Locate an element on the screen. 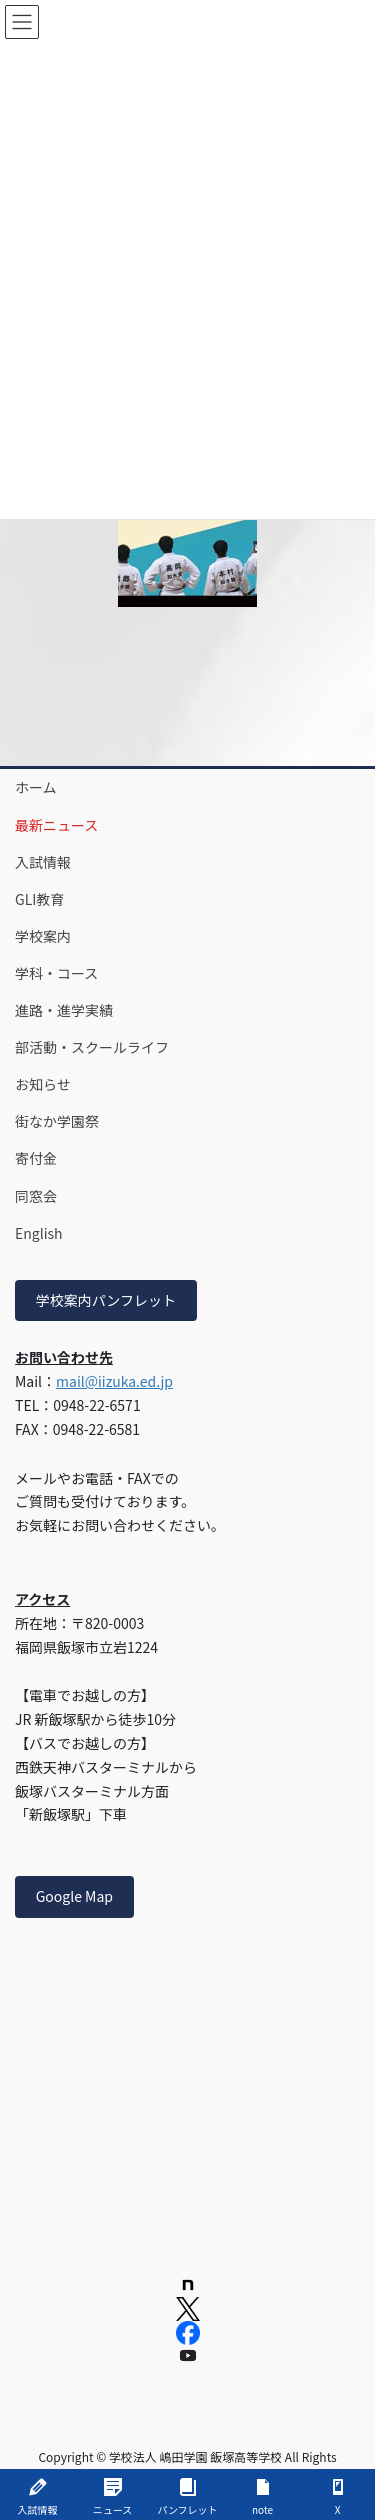 This screenshot has width=375, height=2520. ホーム is located at coordinates (36, 787).